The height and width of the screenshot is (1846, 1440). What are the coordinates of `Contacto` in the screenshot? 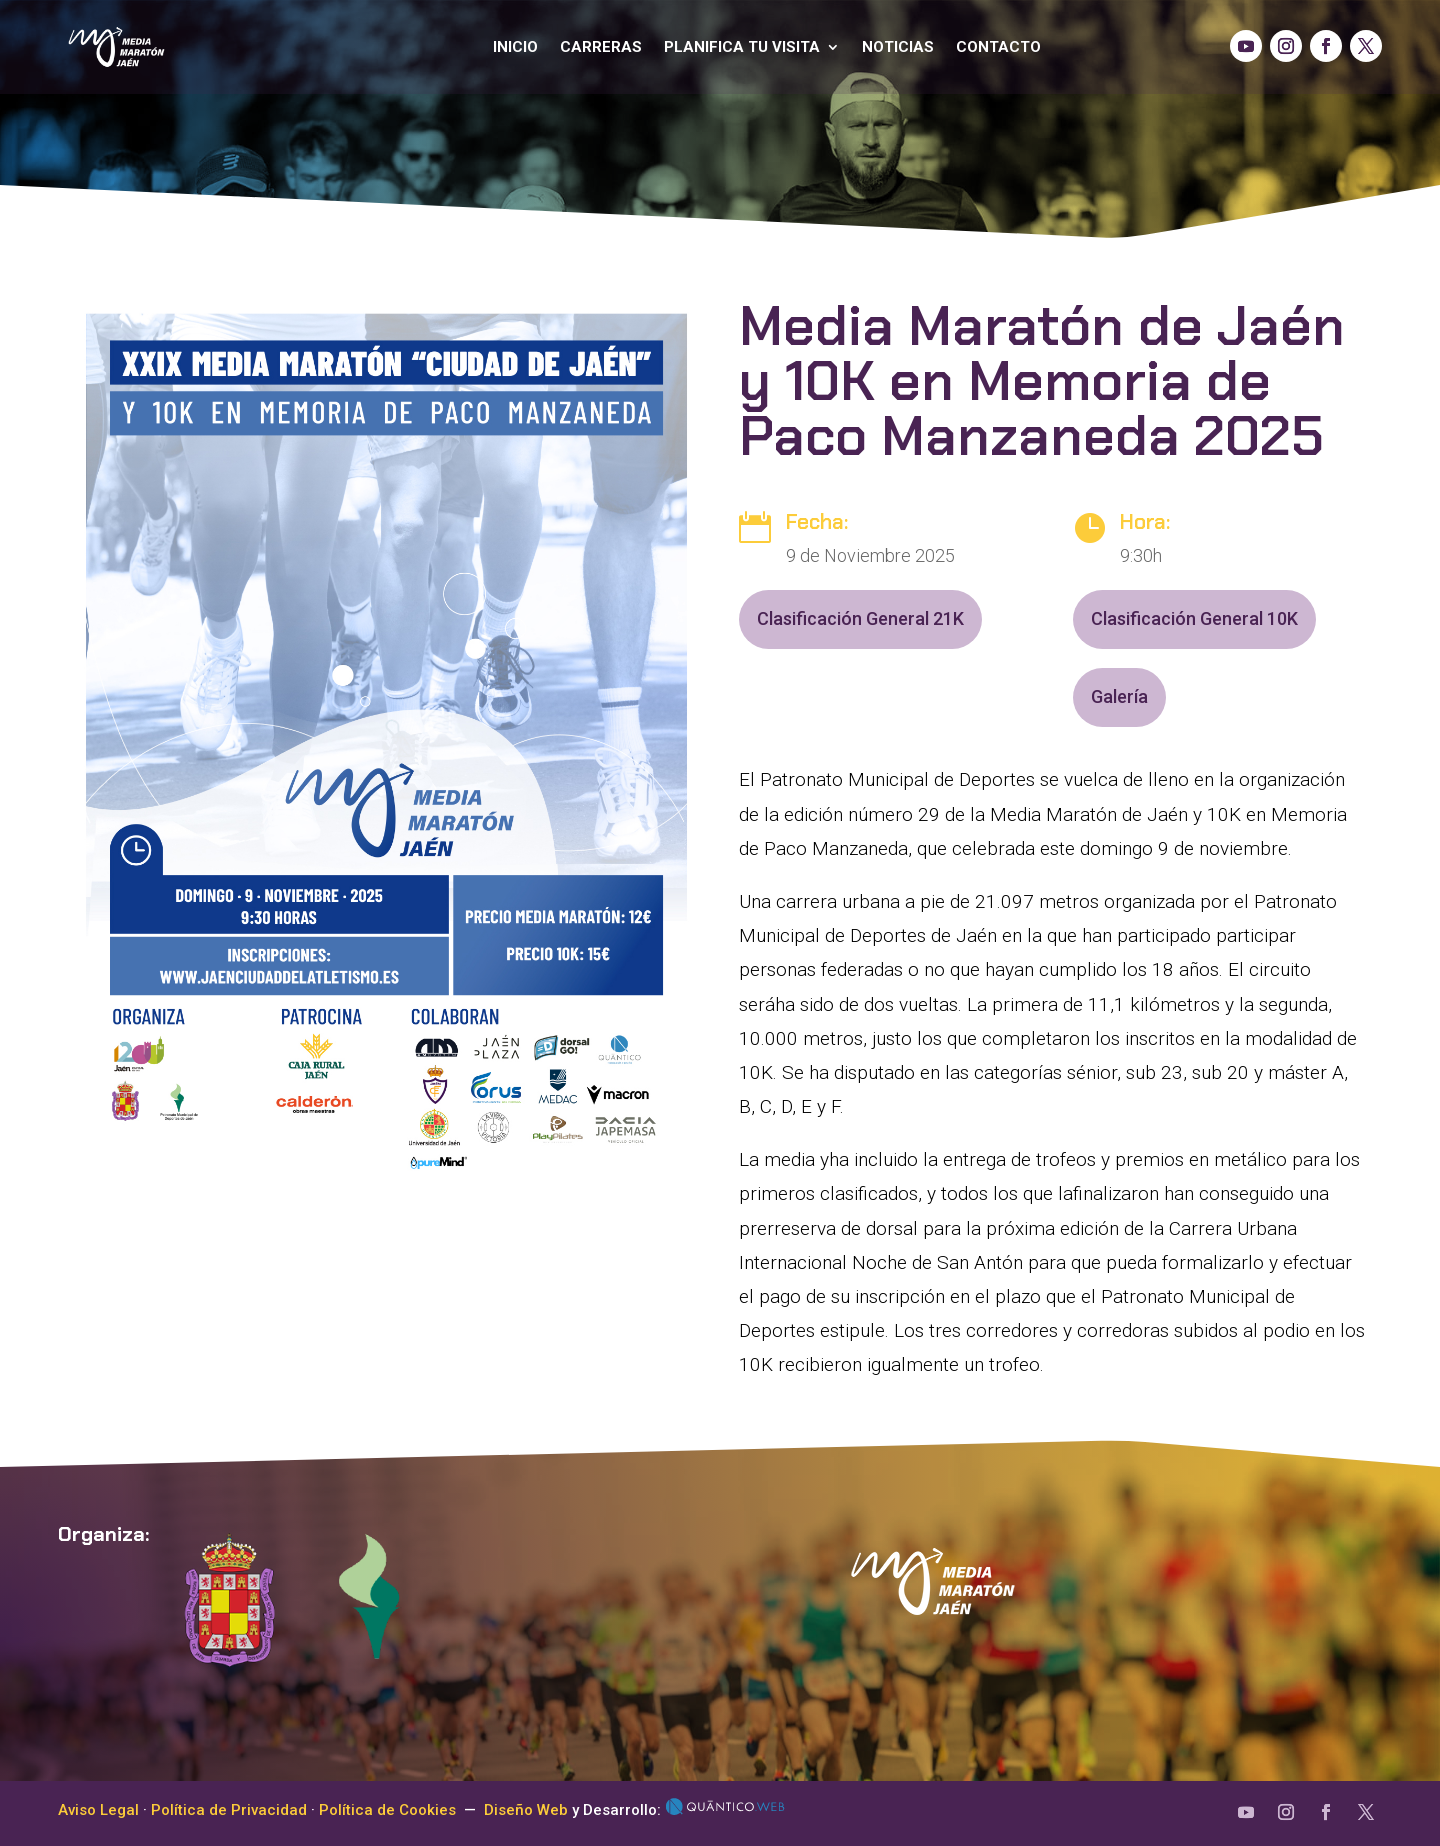 It's located at (998, 47).